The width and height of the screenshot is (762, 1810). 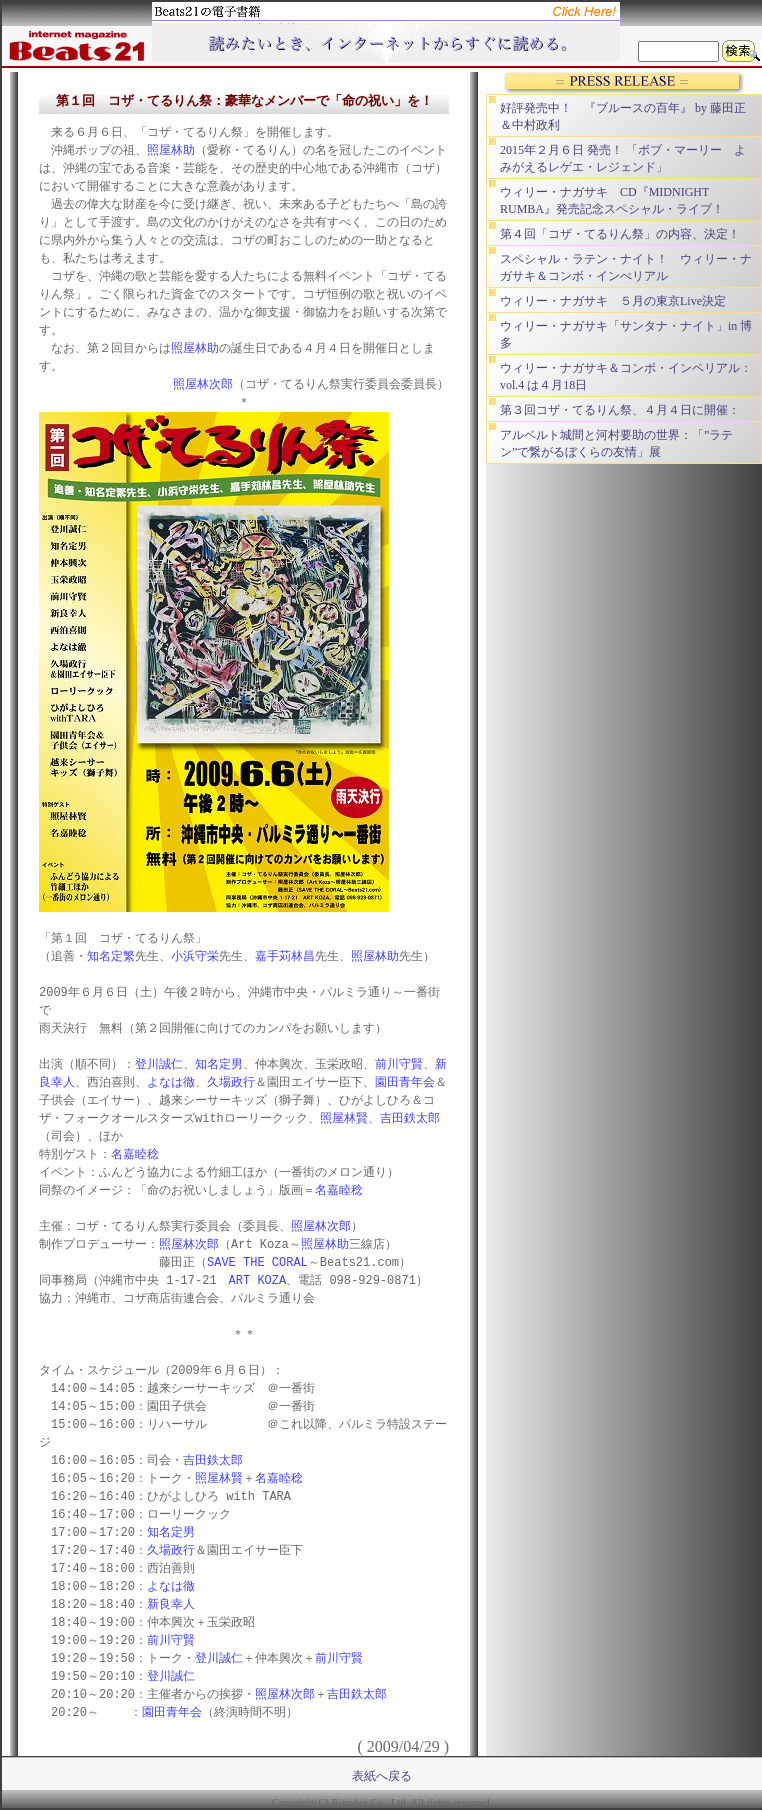 I want to click on 登川誠仁, so click(x=159, y=1064).